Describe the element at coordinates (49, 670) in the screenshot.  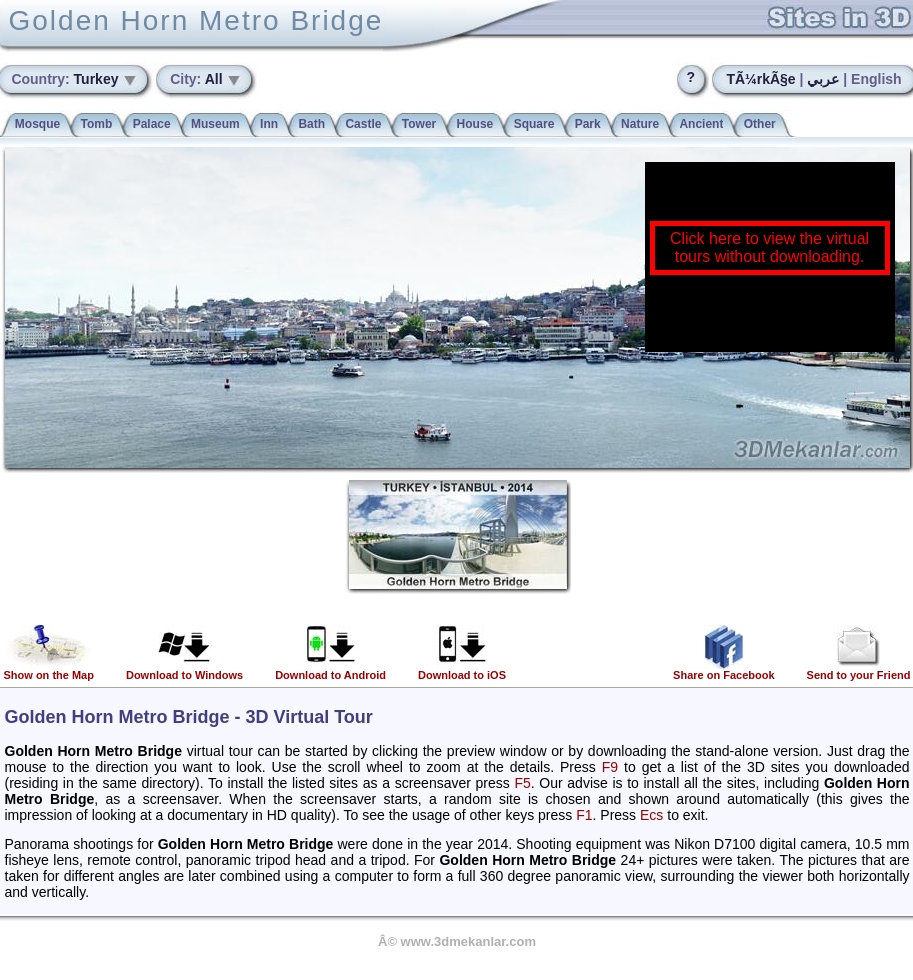
I see `Show on the Map` at that location.